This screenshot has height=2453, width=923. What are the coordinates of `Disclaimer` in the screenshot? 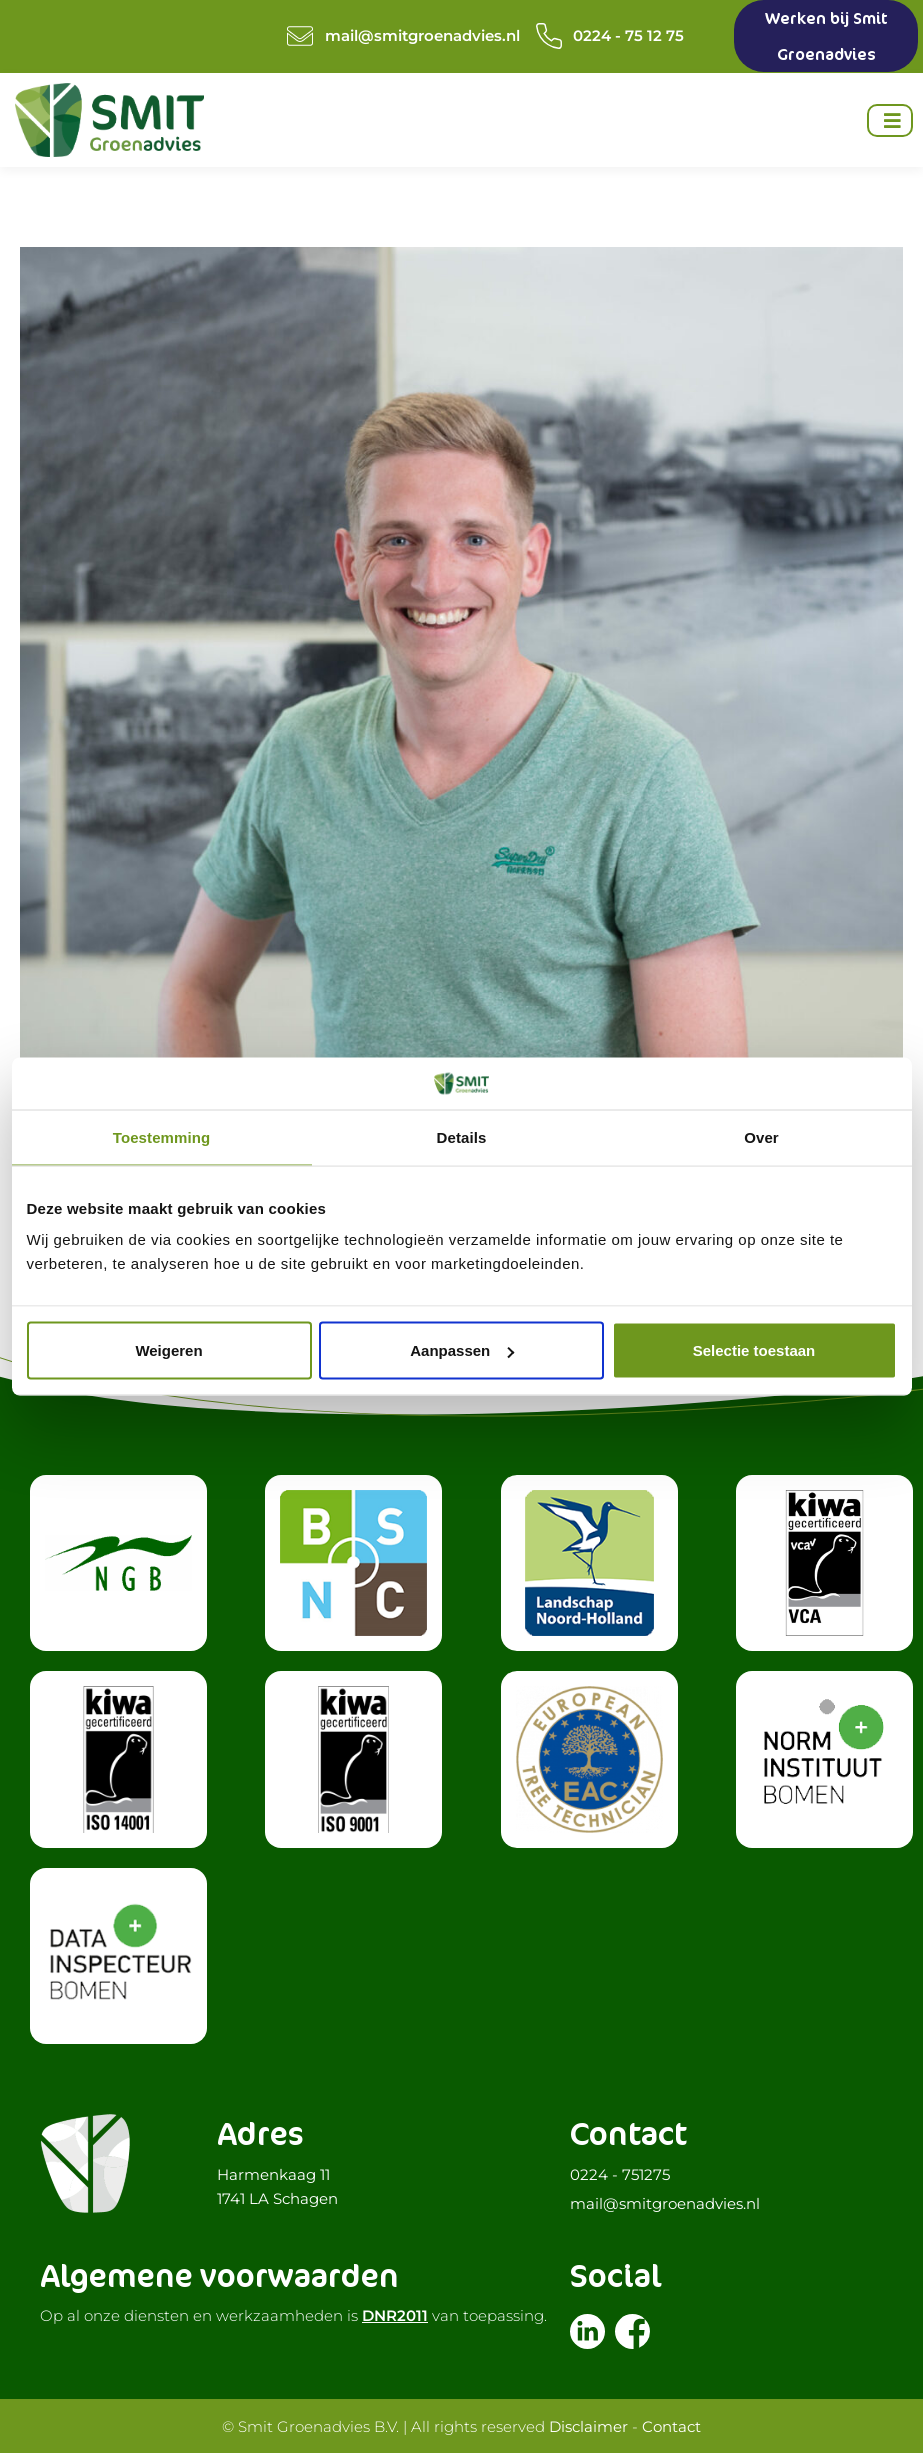 It's located at (588, 2425).